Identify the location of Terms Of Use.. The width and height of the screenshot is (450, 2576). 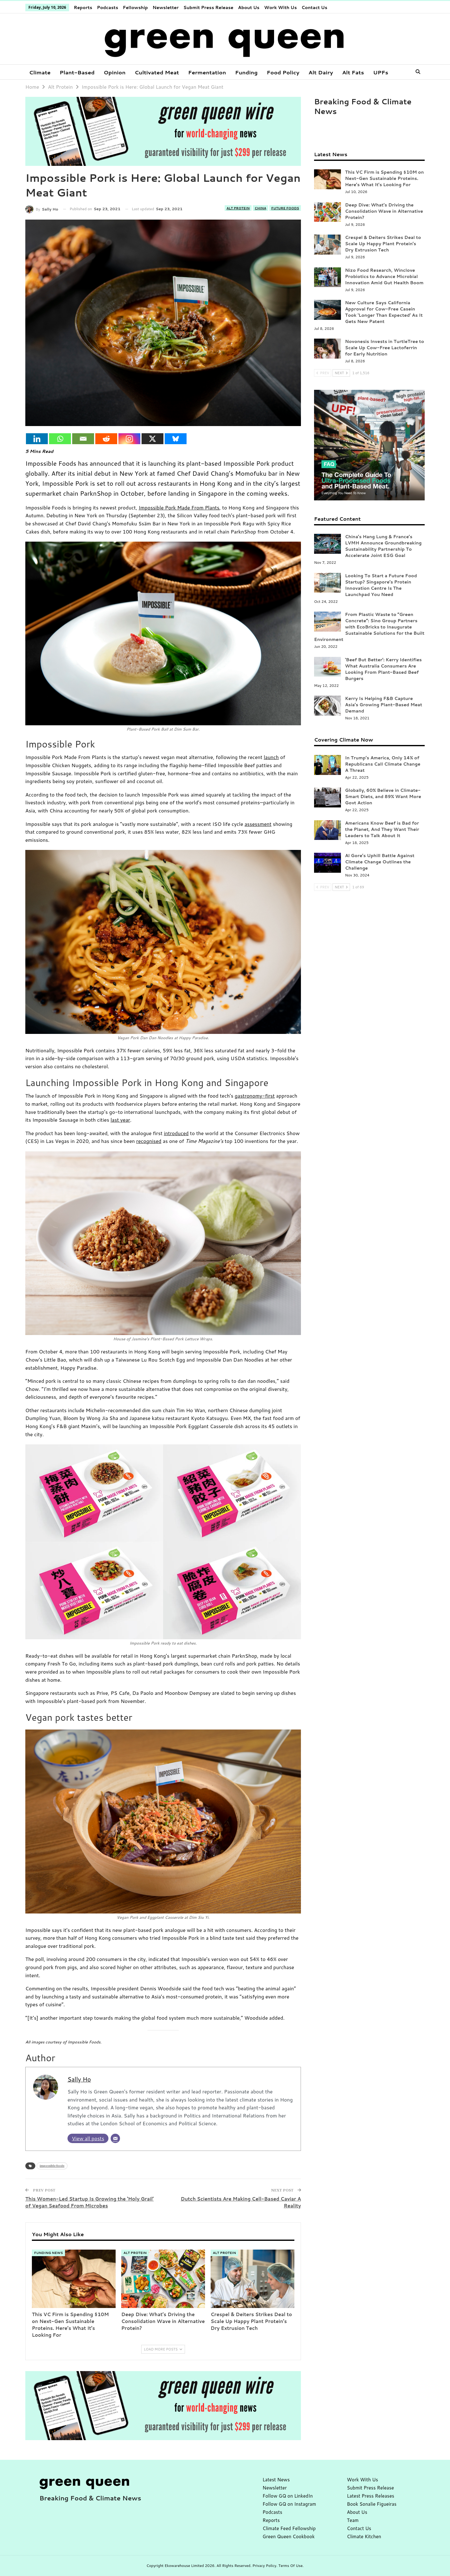
(291, 2565).